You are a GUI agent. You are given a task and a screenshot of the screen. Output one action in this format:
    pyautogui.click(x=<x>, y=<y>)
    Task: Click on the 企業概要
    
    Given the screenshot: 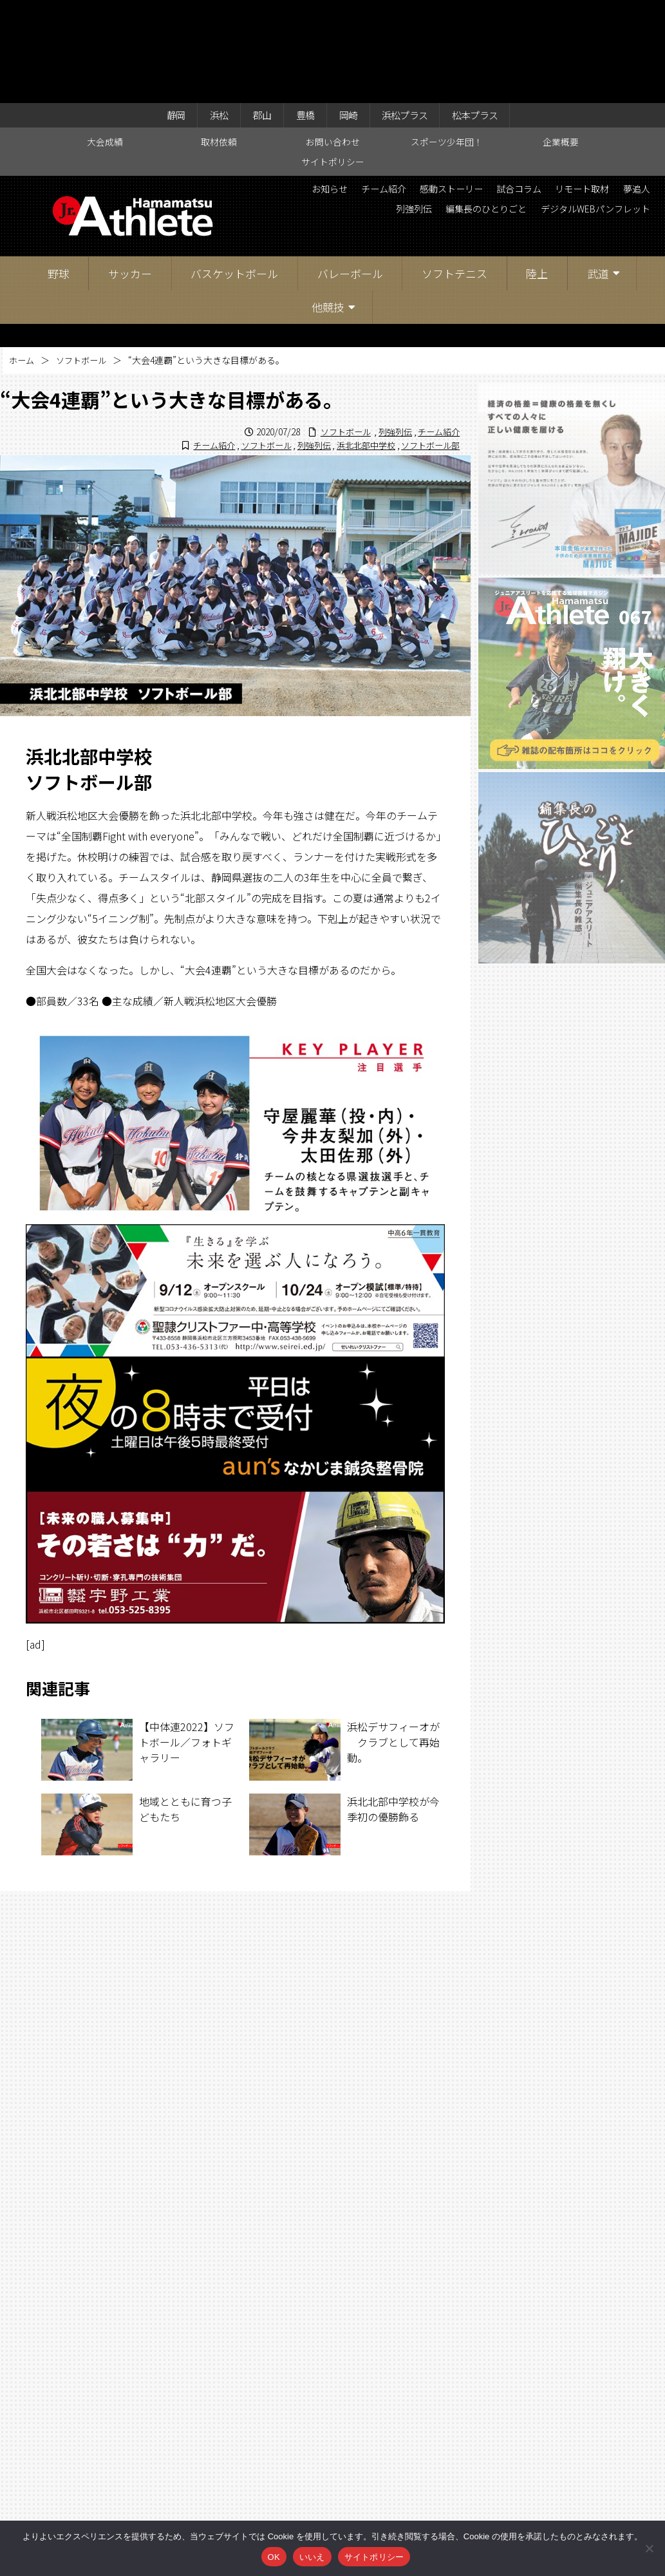 What is the action you would take?
    pyautogui.click(x=561, y=42)
    